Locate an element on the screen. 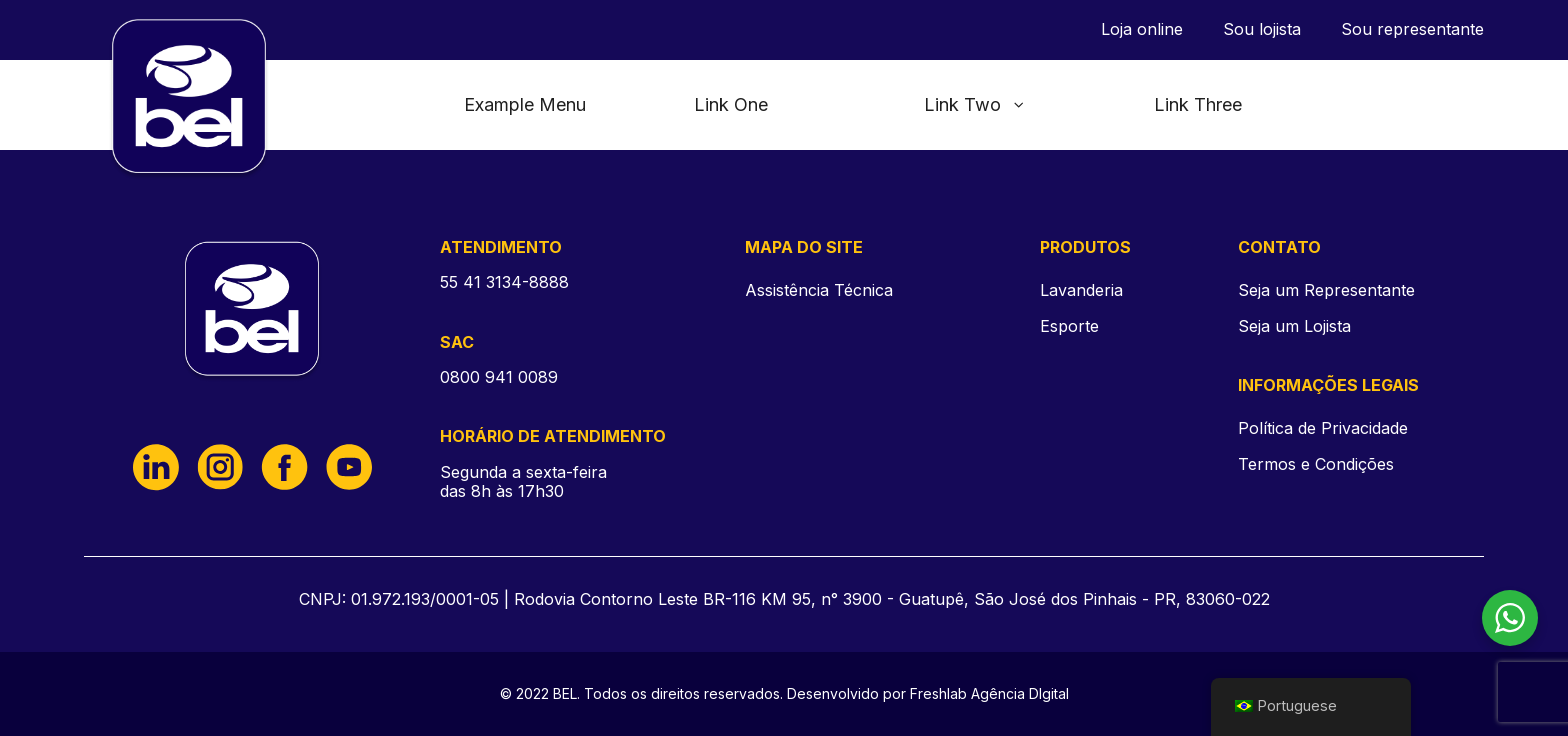 The image size is (1568, 736). Loja online is located at coordinates (1142, 29).